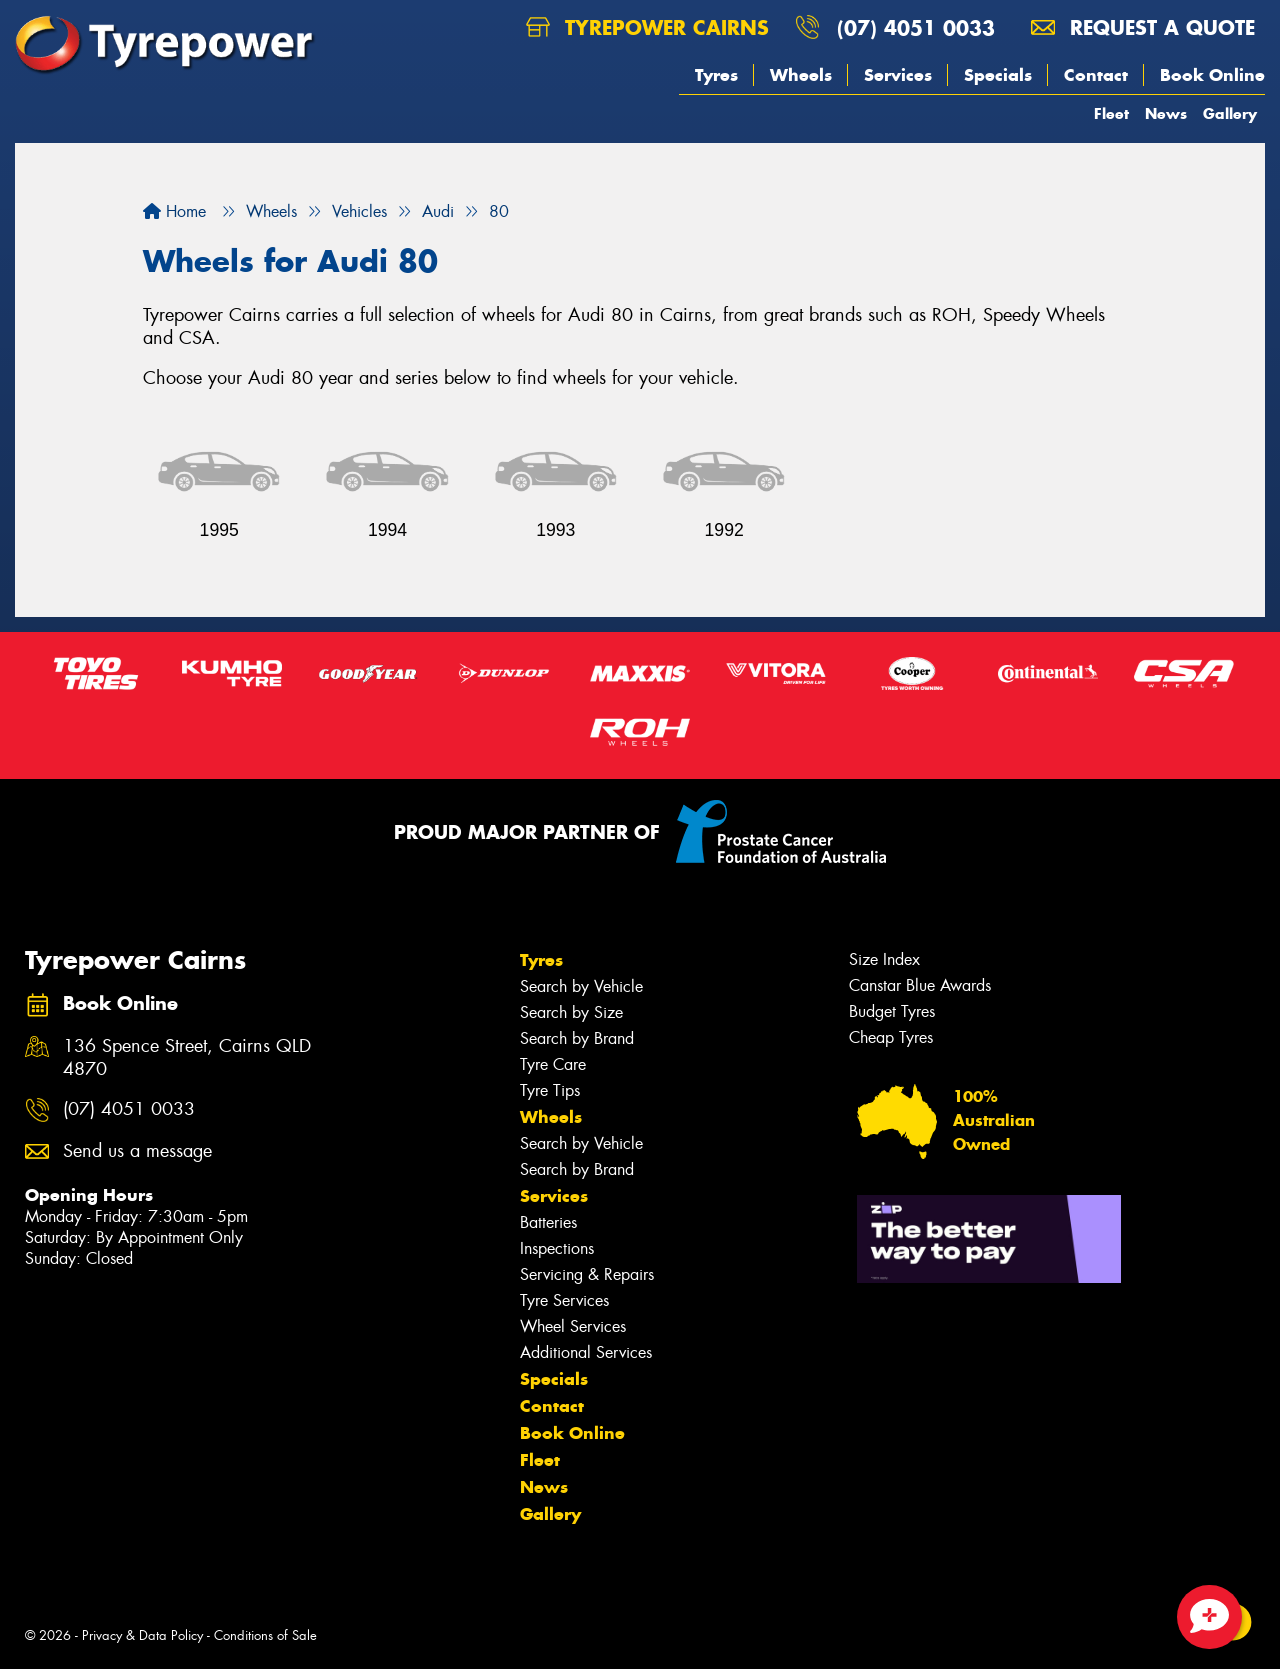  What do you see at coordinates (647, 27) in the screenshot?
I see `Tyrepower Cairns` at bounding box center [647, 27].